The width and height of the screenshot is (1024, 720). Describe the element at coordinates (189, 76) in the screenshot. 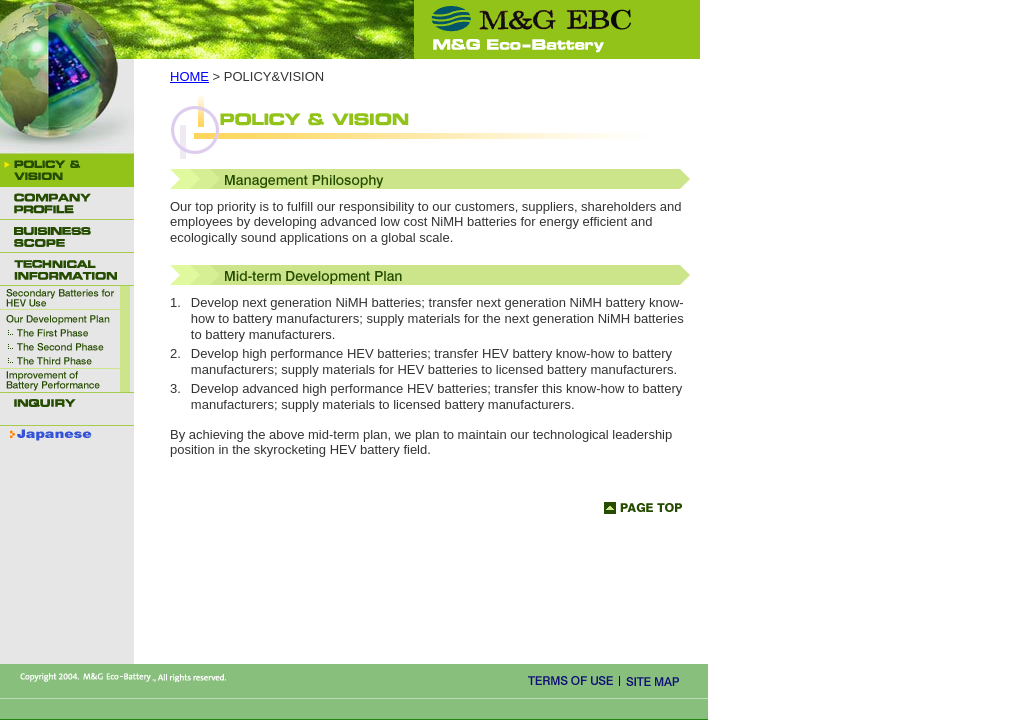

I see `HOME` at that location.